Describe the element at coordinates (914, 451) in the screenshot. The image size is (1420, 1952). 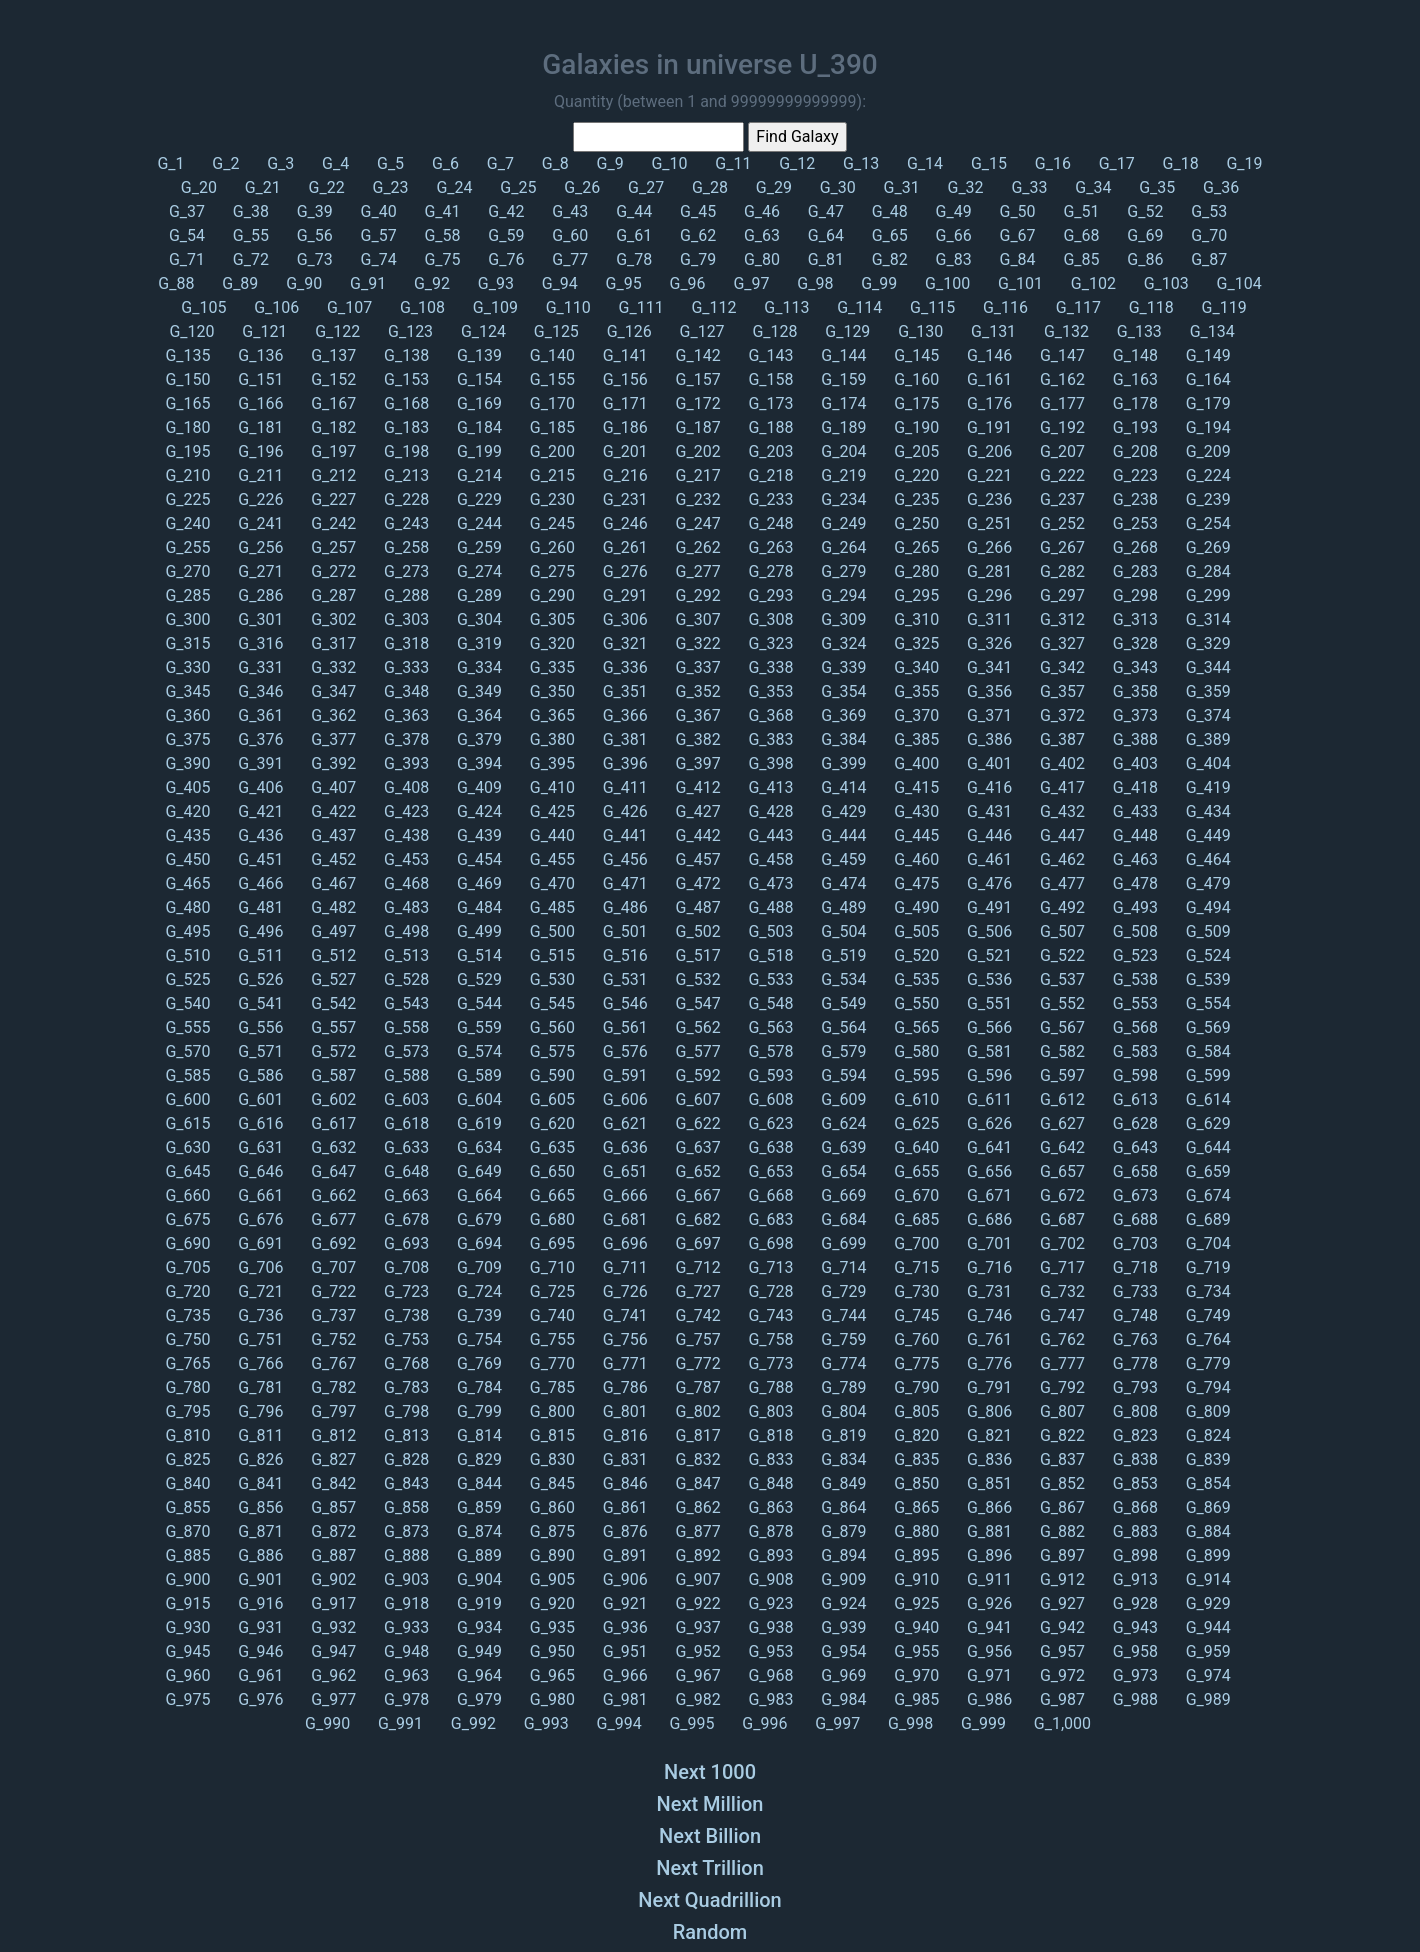
I see `G_205` at that location.